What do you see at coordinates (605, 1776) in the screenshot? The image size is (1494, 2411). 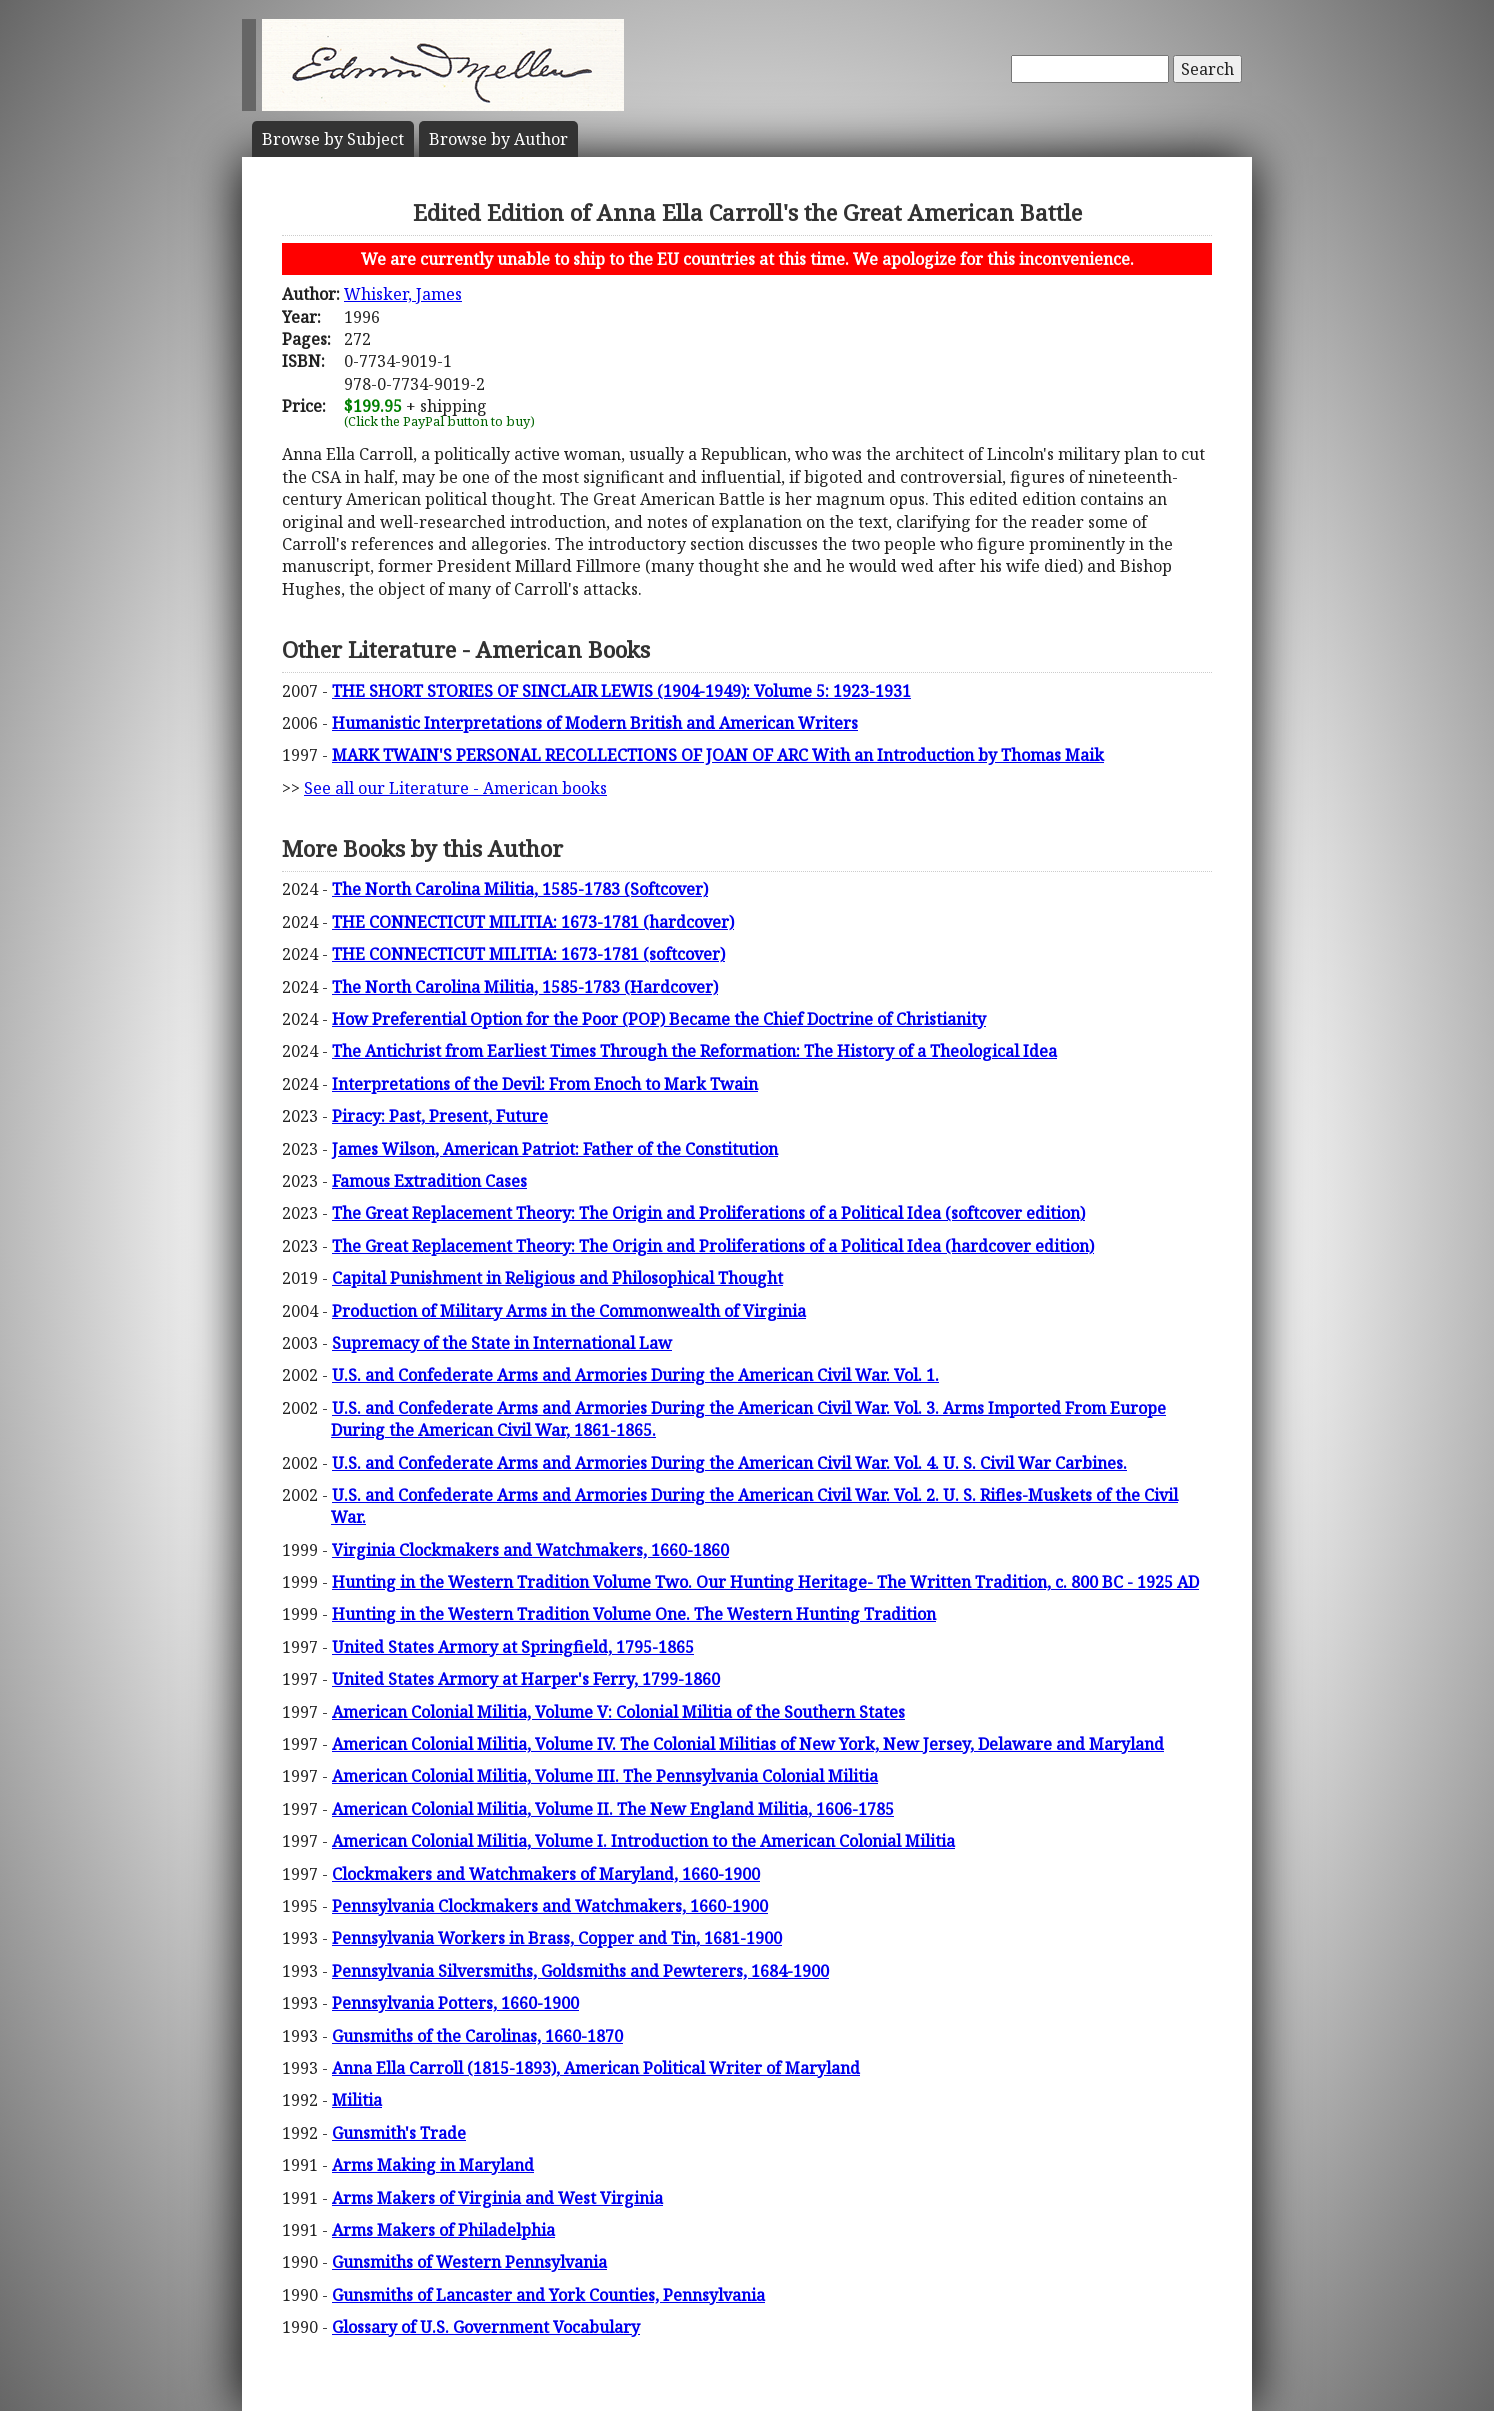 I see `American Colonial Militia, Volume III. The Pennsylvania Colonial Militia` at bounding box center [605, 1776].